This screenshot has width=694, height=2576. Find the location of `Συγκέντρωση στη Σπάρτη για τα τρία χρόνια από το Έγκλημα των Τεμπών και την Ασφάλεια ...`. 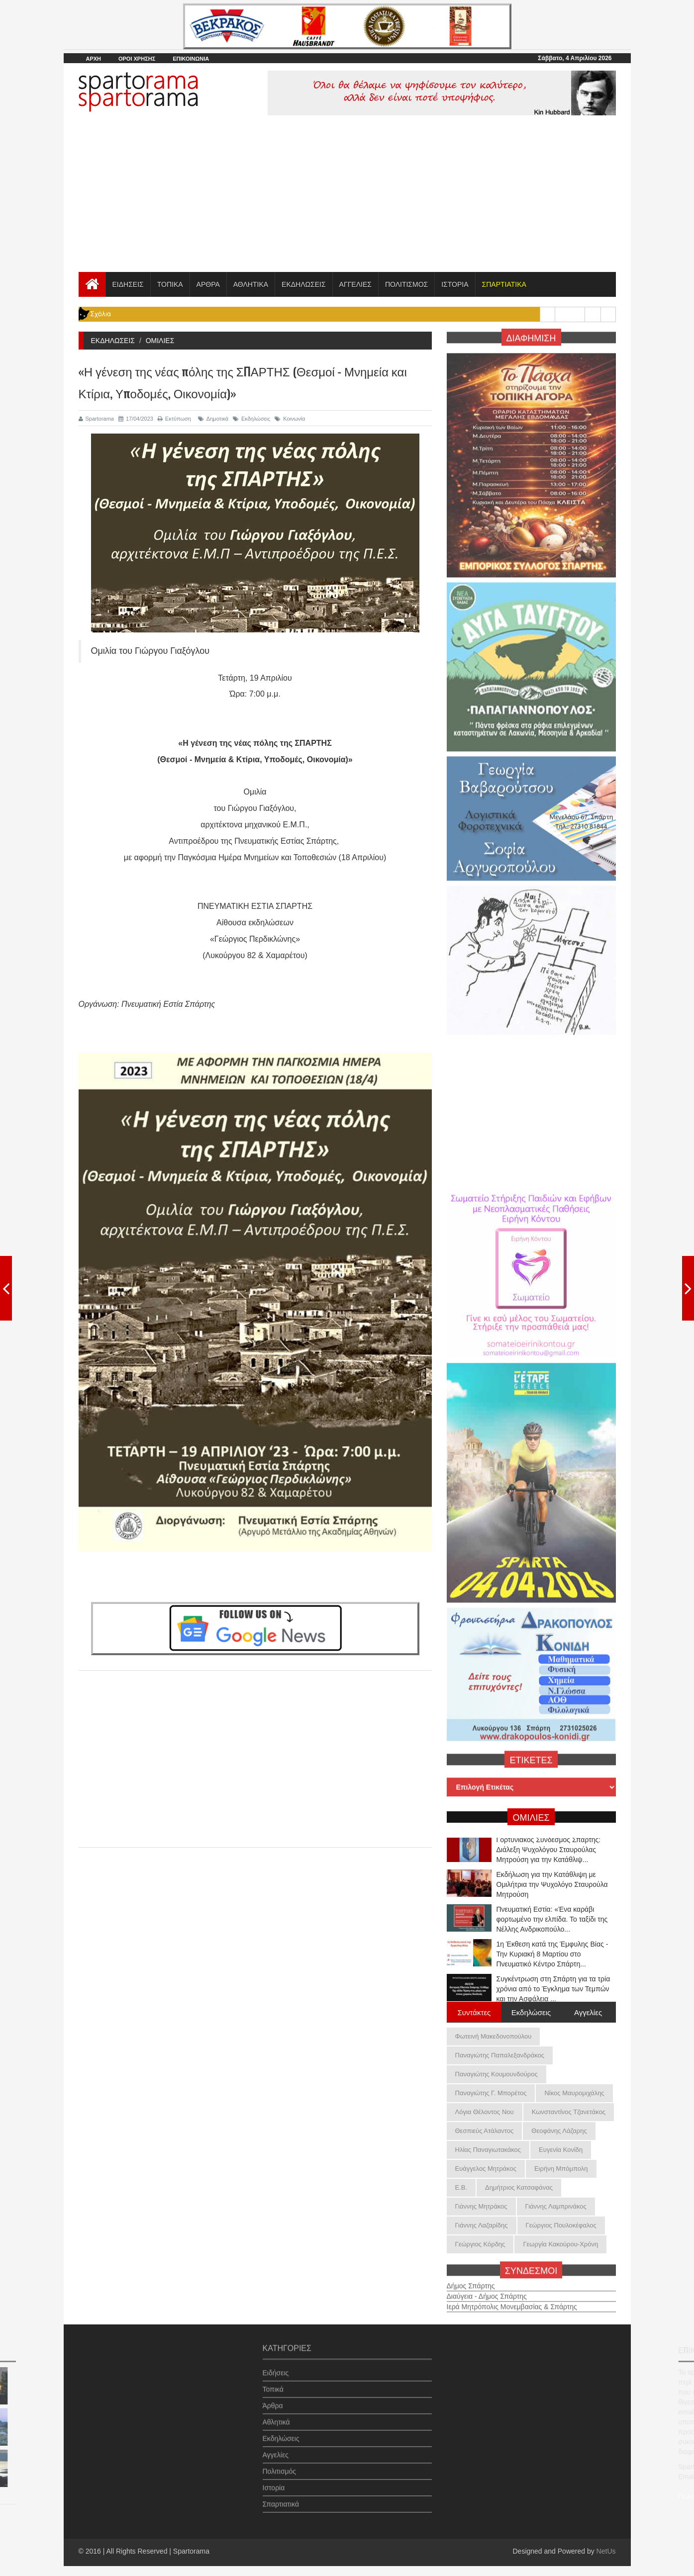

Συγκέντρωση στη Σπάρτη για τα τρία χρόνια από το Έγκλημα των Τεμπών και την Ασφάλεια ... is located at coordinates (553, 1992).